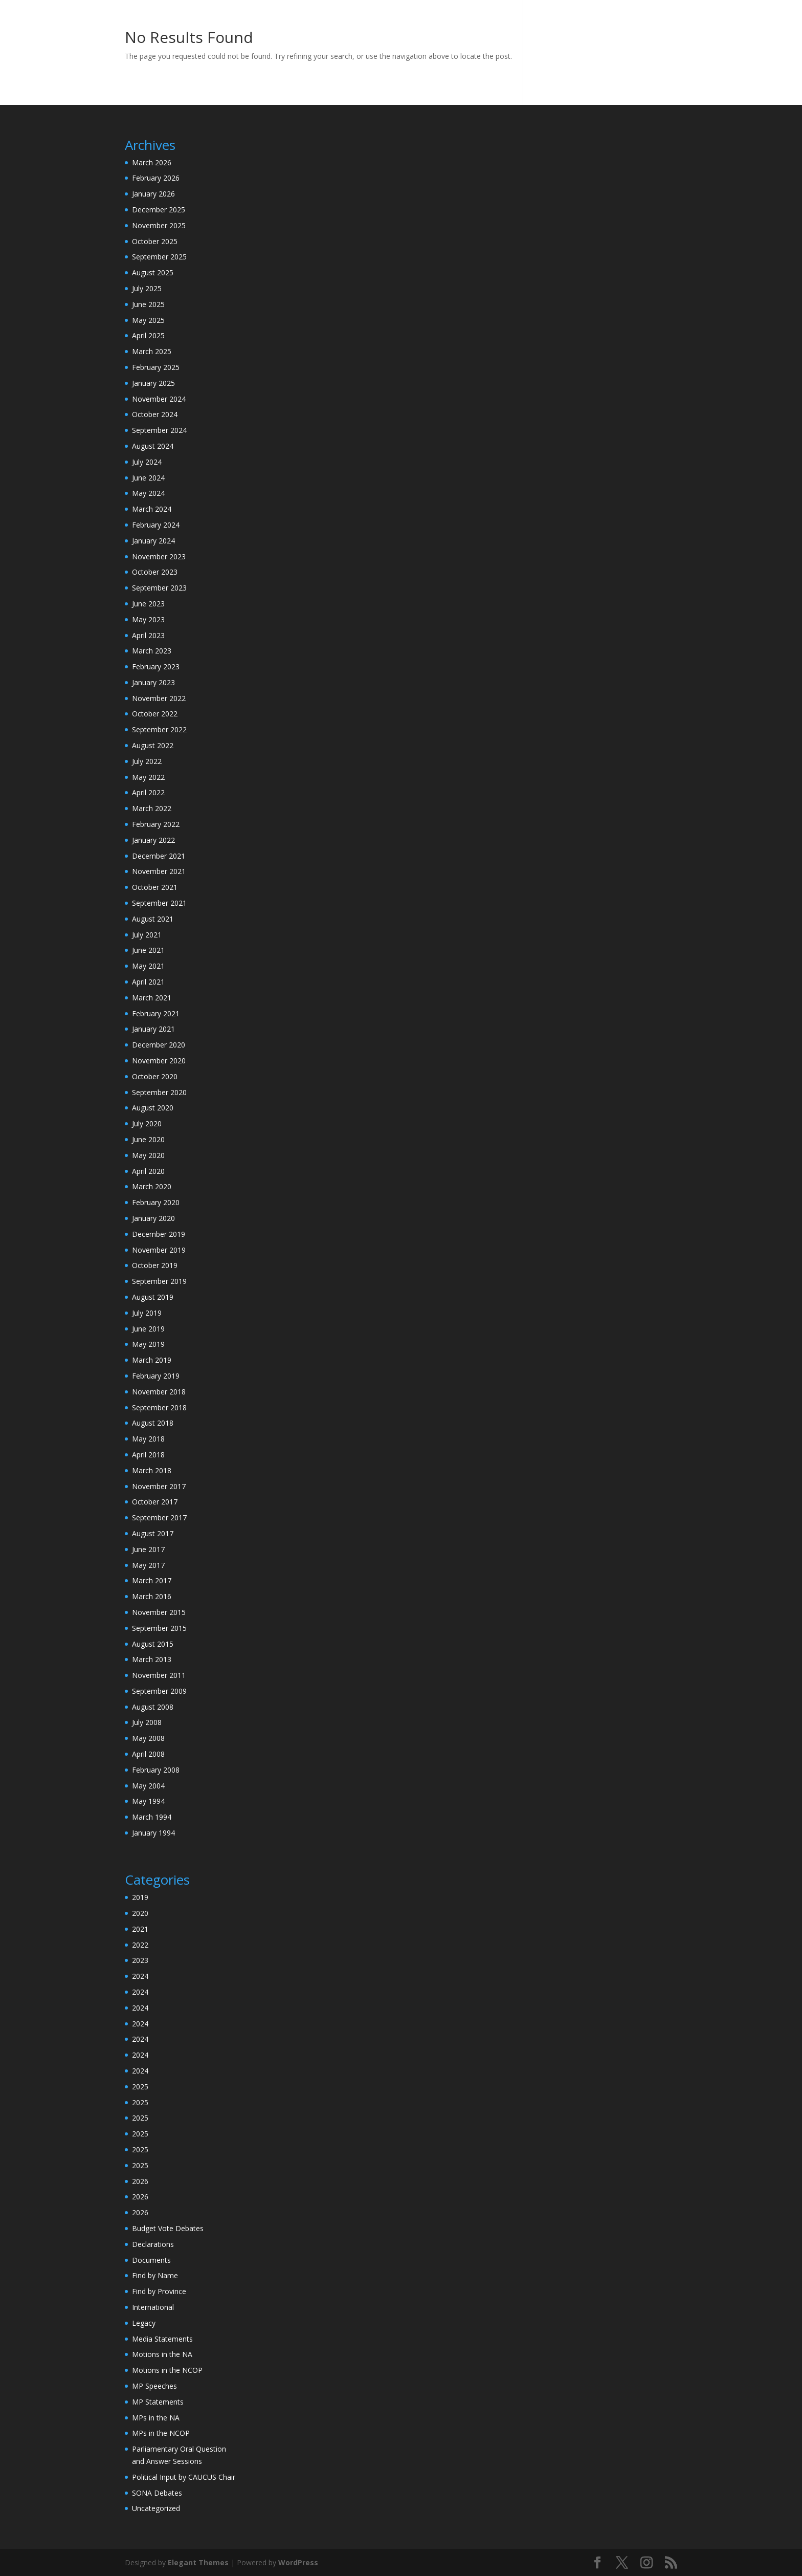 The height and width of the screenshot is (2576, 802). What do you see at coordinates (140, 1929) in the screenshot?
I see `2021` at bounding box center [140, 1929].